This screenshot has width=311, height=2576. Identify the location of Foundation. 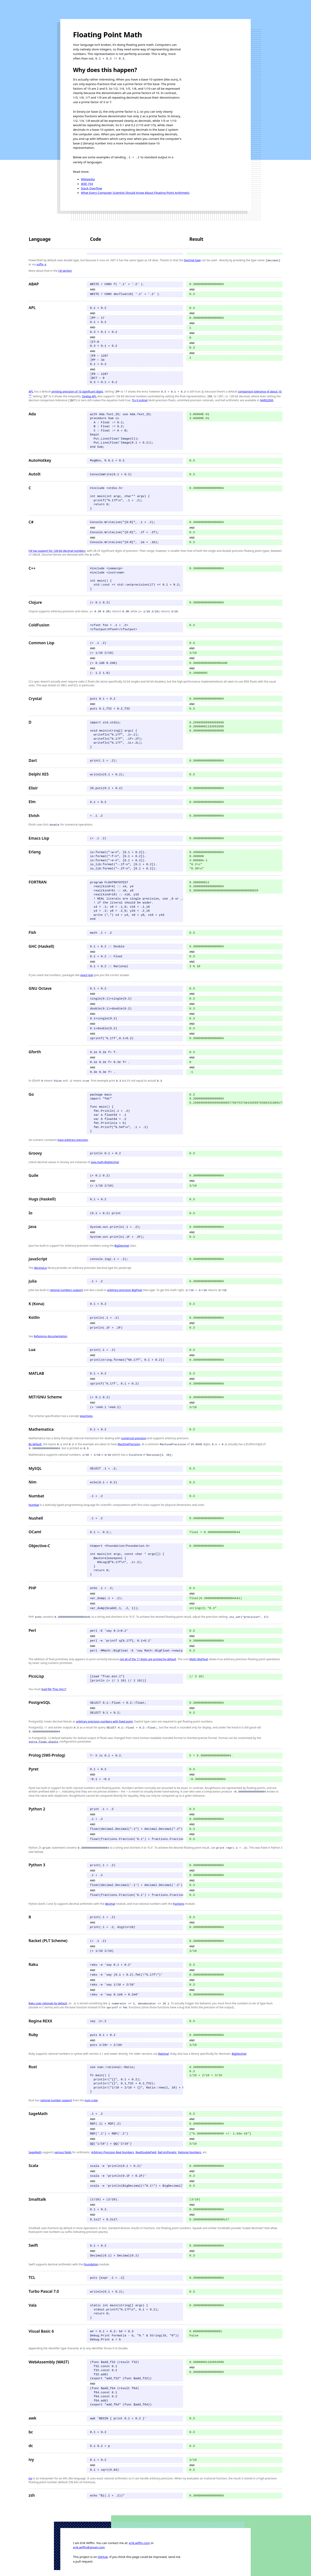
(91, 2255).